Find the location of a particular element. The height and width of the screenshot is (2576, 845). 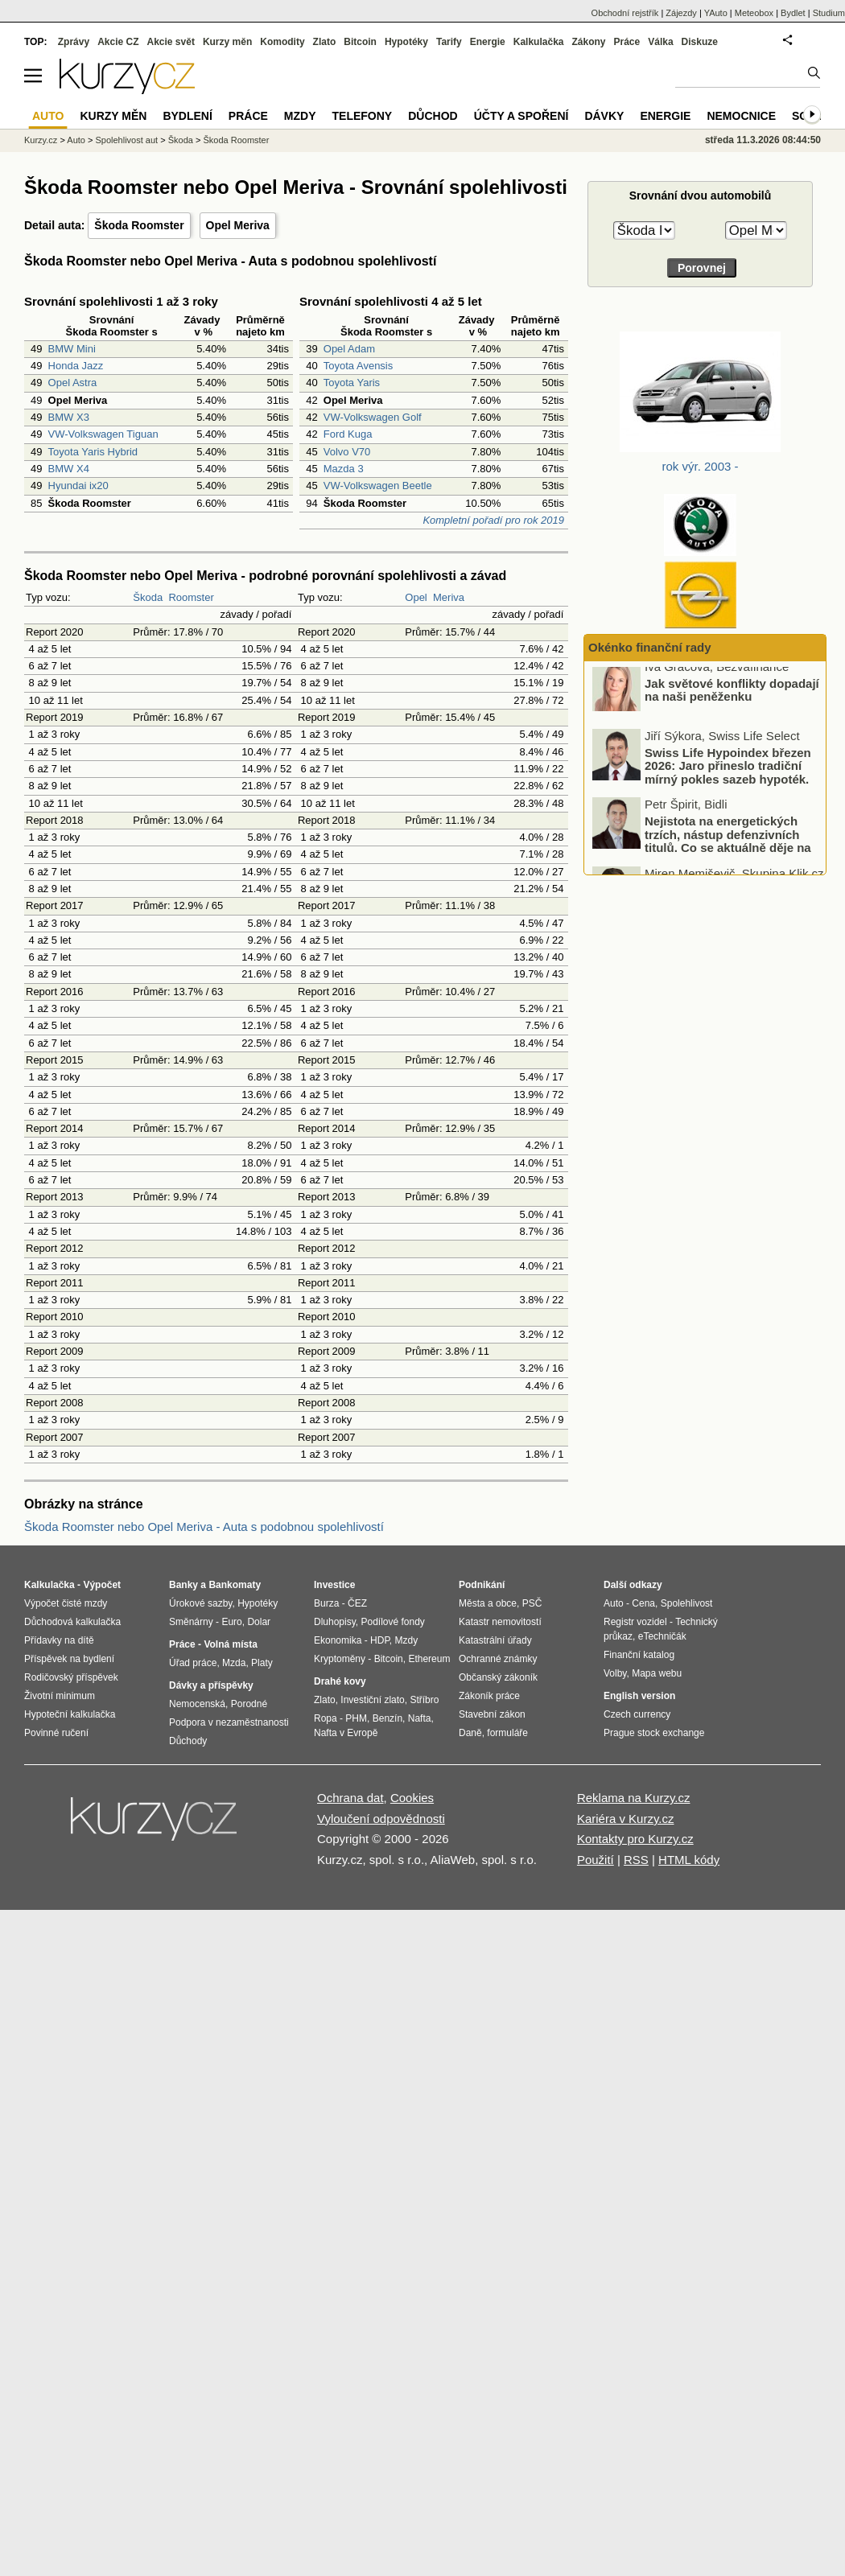

RSS is located at coordinates (636, 1859).